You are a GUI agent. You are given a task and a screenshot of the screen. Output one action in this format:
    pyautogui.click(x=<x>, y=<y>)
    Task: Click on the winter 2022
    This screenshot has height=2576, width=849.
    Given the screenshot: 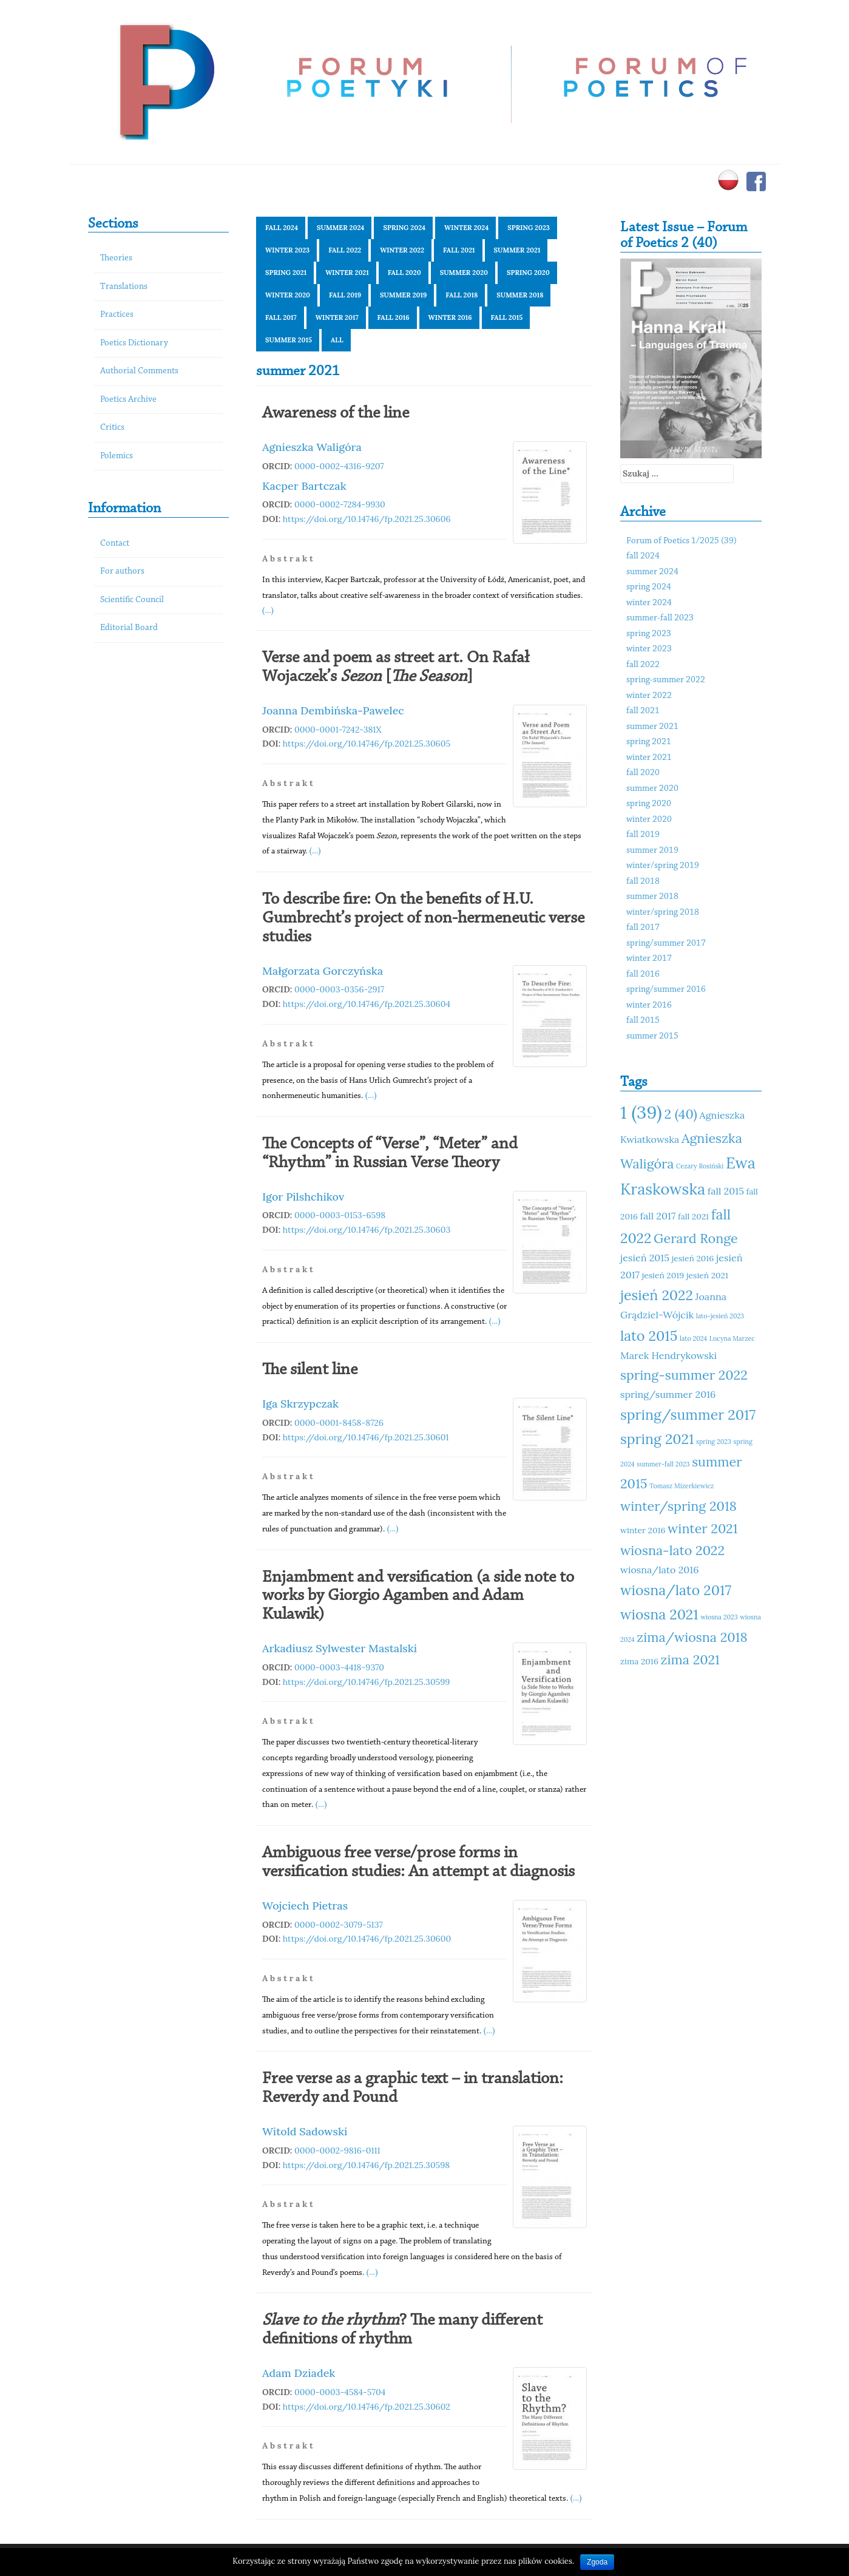 What is the action you would take?
    pyautogui.click(x=402, y=250)
    